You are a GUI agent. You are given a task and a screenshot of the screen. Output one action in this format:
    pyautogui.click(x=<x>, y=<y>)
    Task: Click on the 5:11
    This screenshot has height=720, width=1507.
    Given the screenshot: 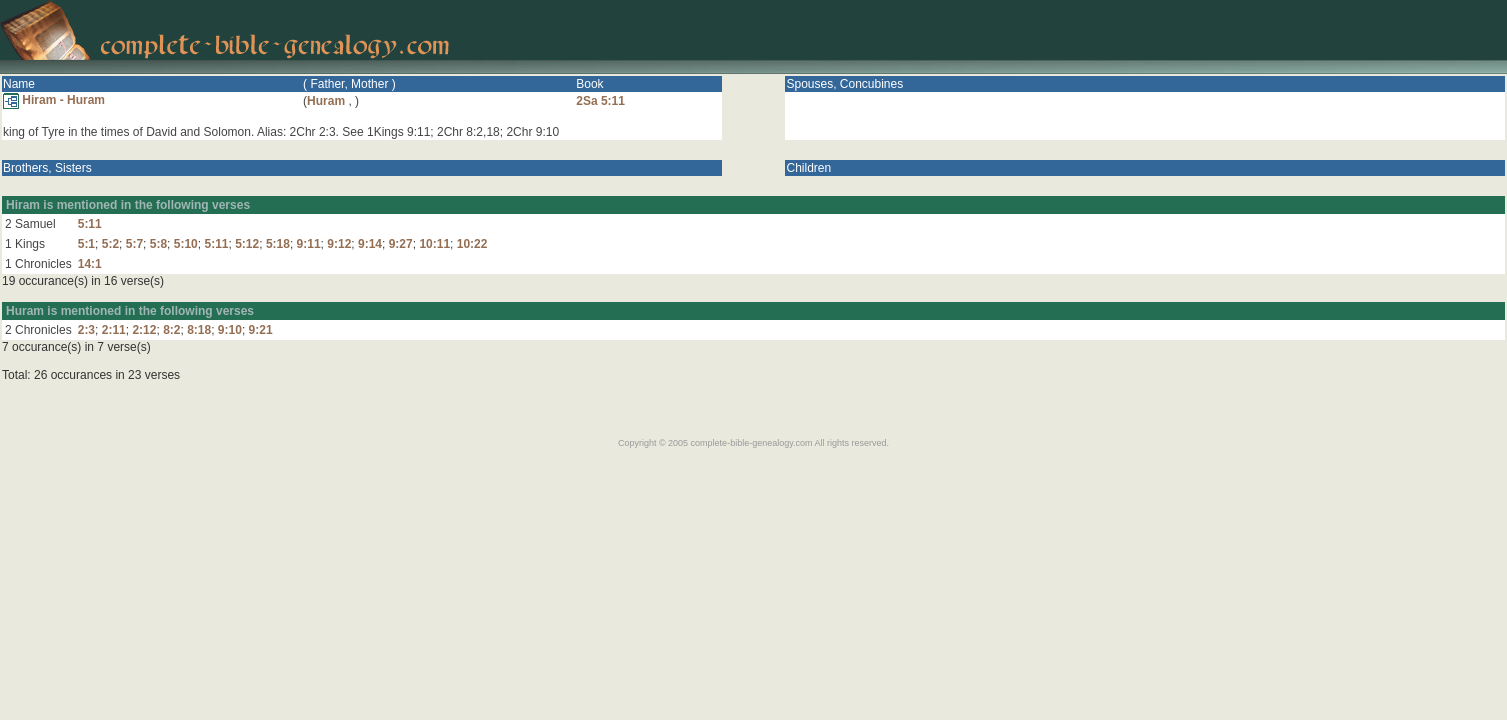 What is the action you would take?
    pyautogui.click(x=90, y=224)
    